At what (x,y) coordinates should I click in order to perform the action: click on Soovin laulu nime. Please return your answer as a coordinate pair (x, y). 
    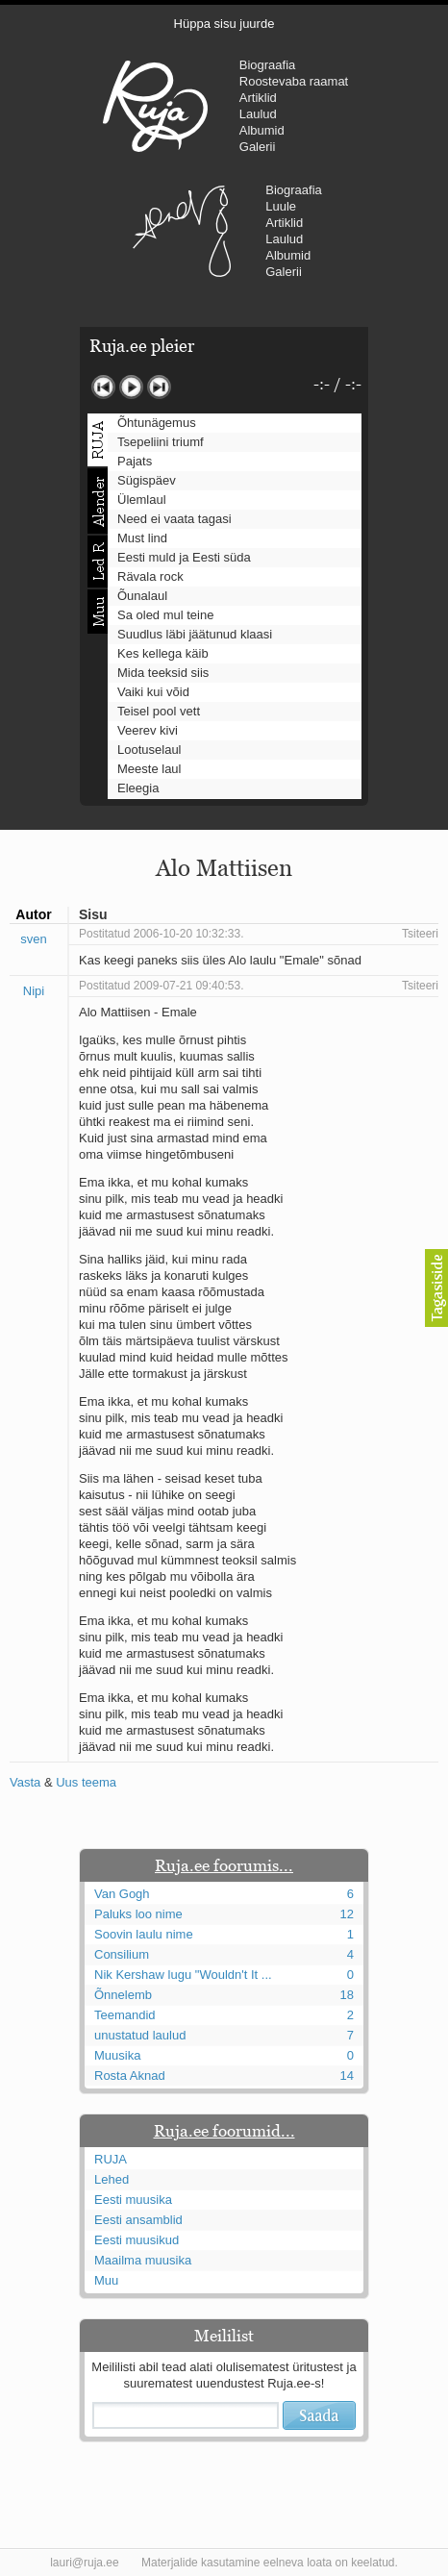
    Looking at the image, I should click on (143, 1934).